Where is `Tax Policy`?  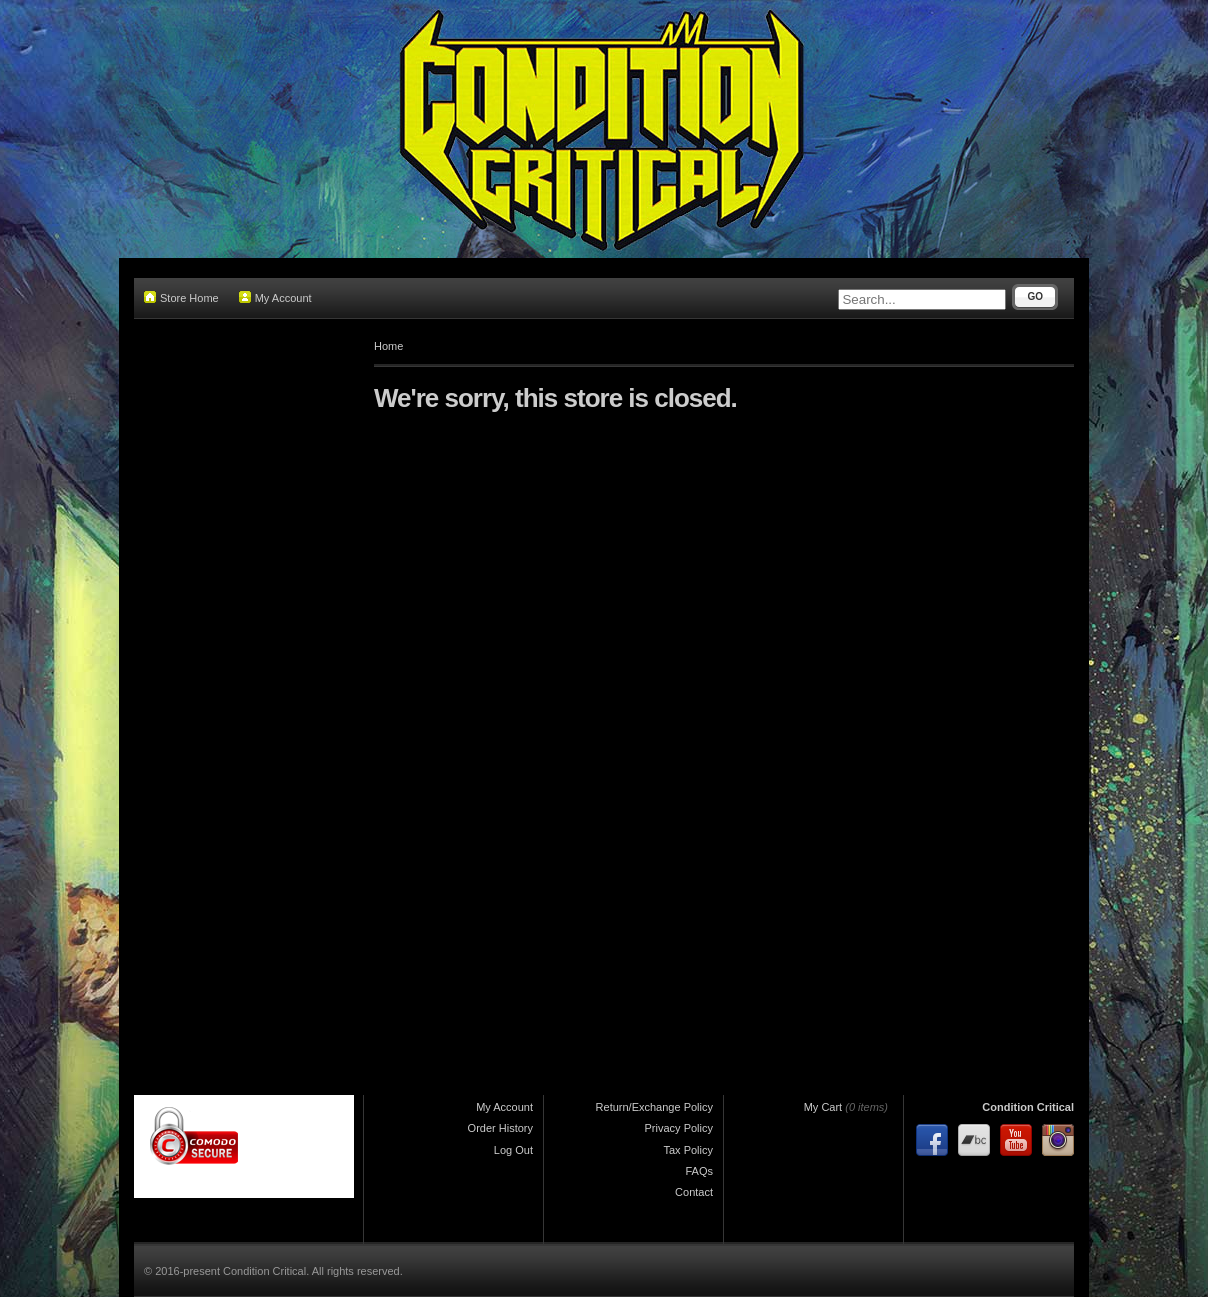 Tax Policy is located at coordinates (688, 1150).